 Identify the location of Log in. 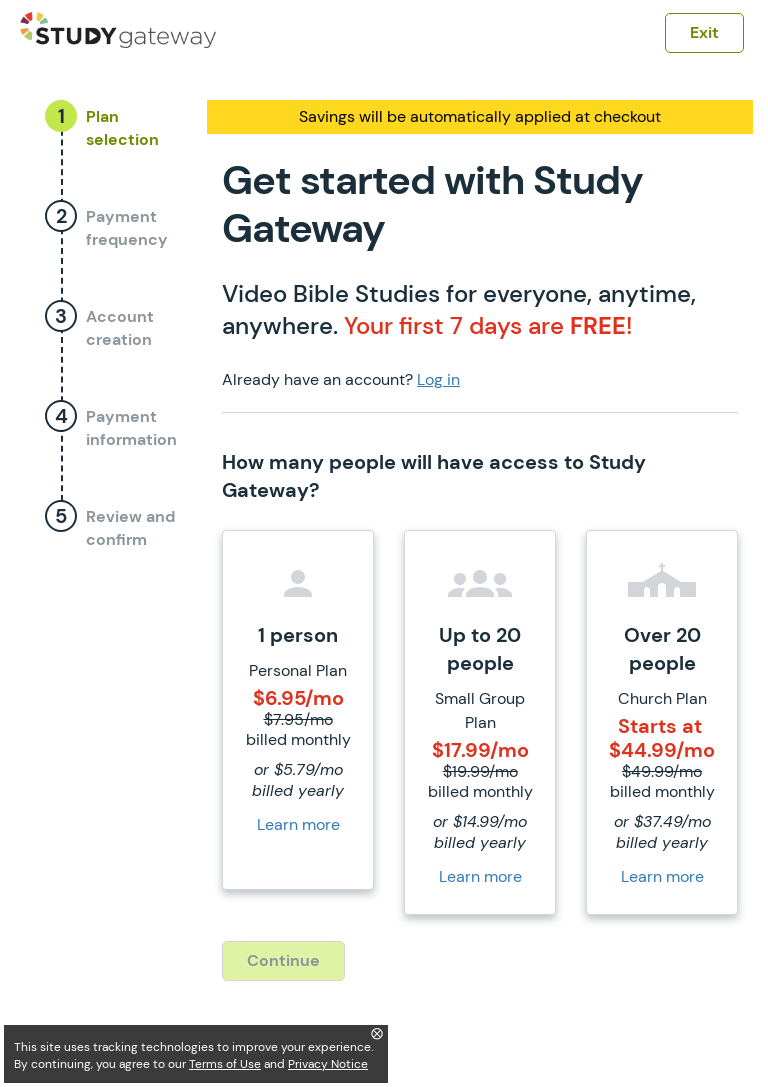
(438, 379).